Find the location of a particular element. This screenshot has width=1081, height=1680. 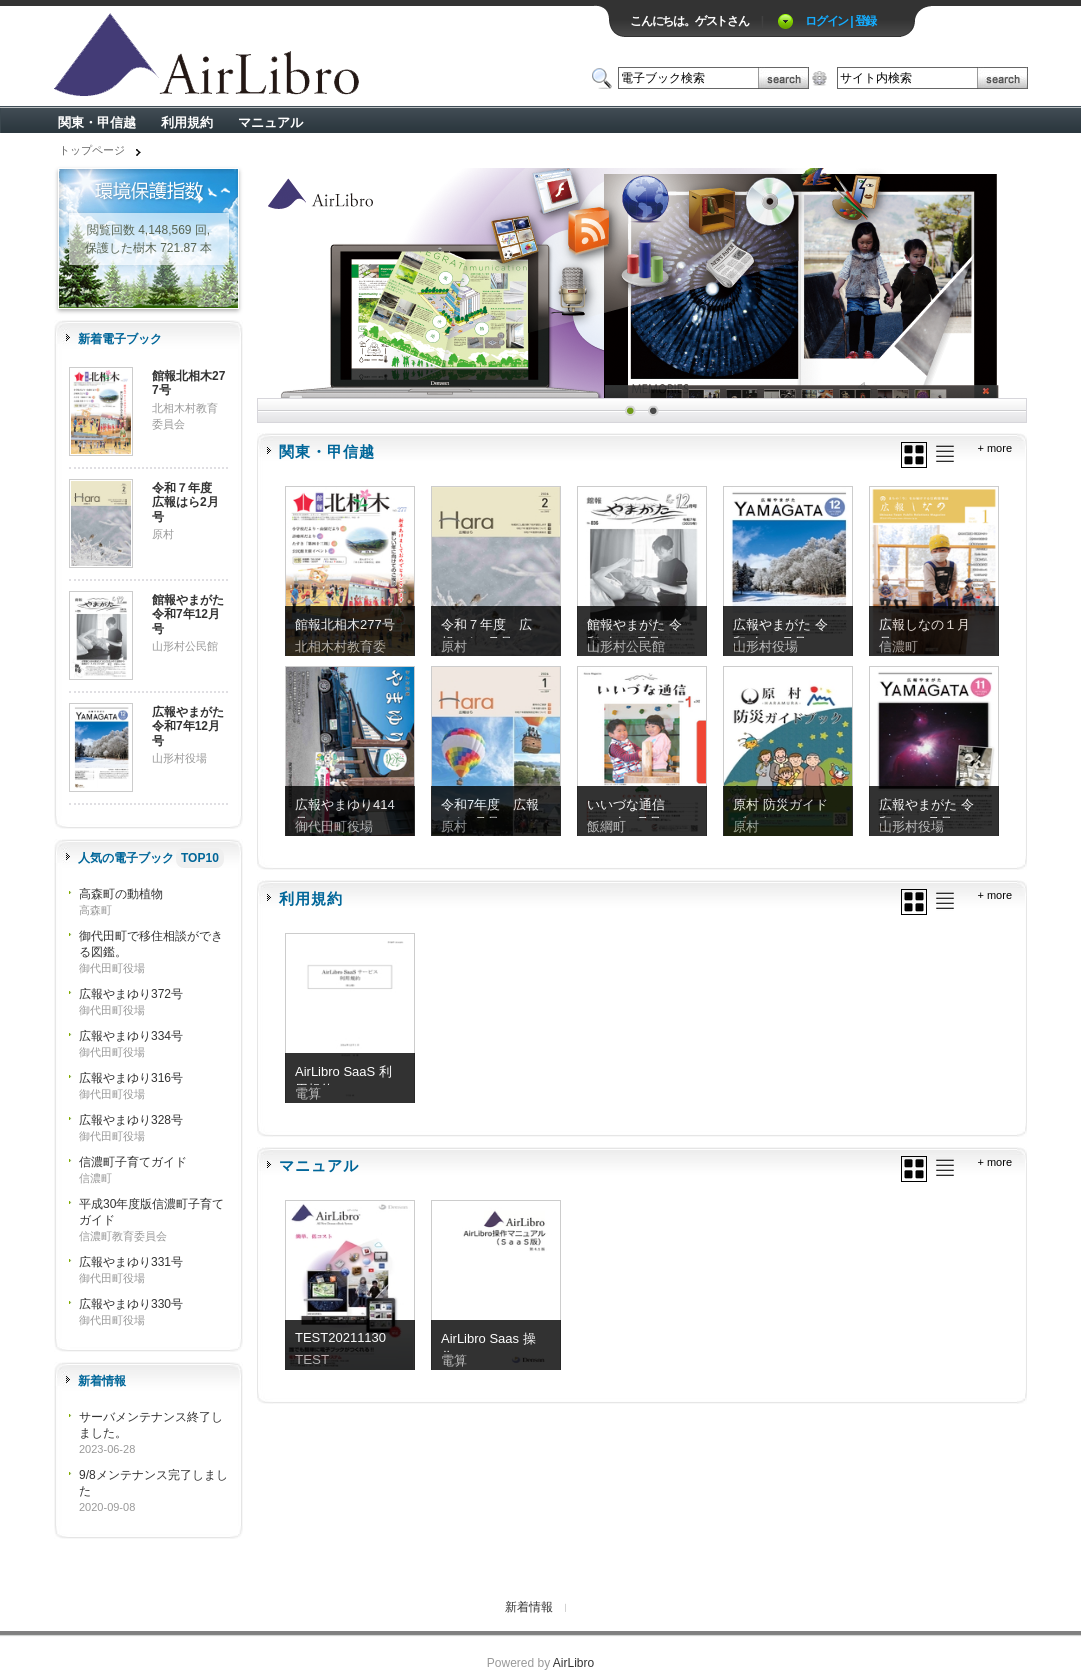

マニュアル is located at coordinates (270, 122).